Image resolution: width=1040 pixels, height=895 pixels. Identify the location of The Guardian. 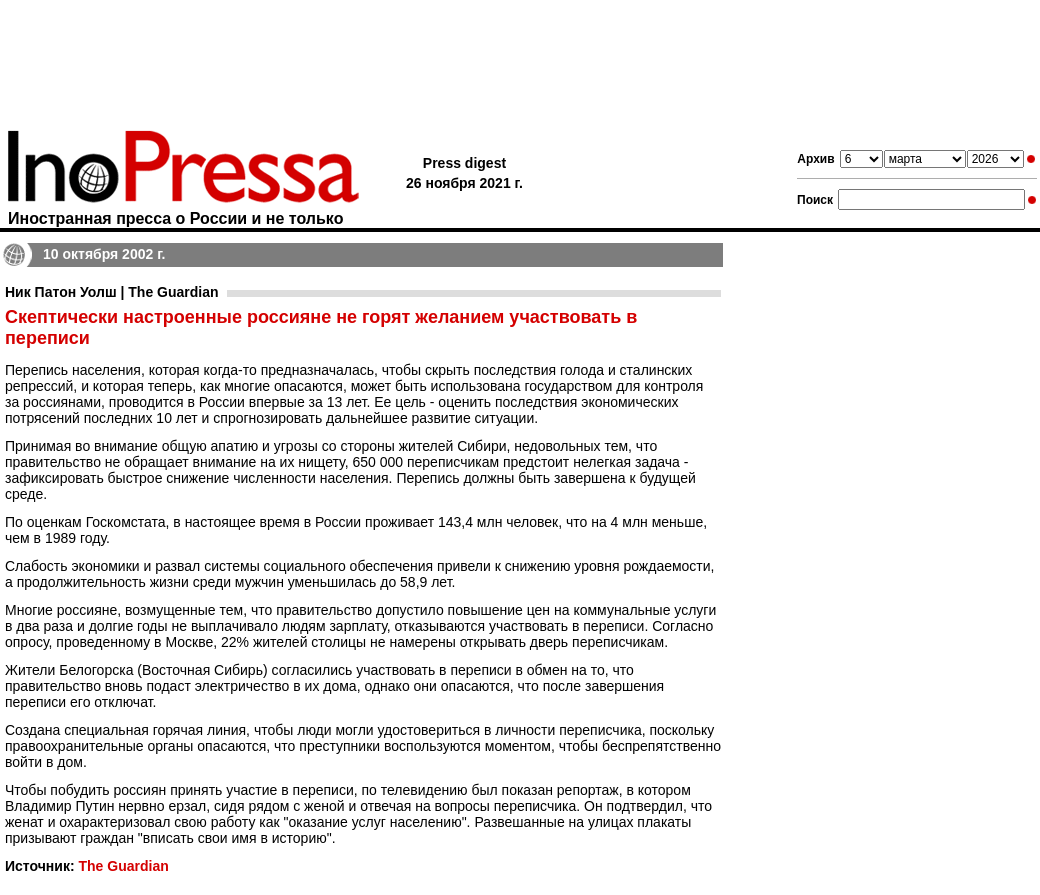
(123, 866).